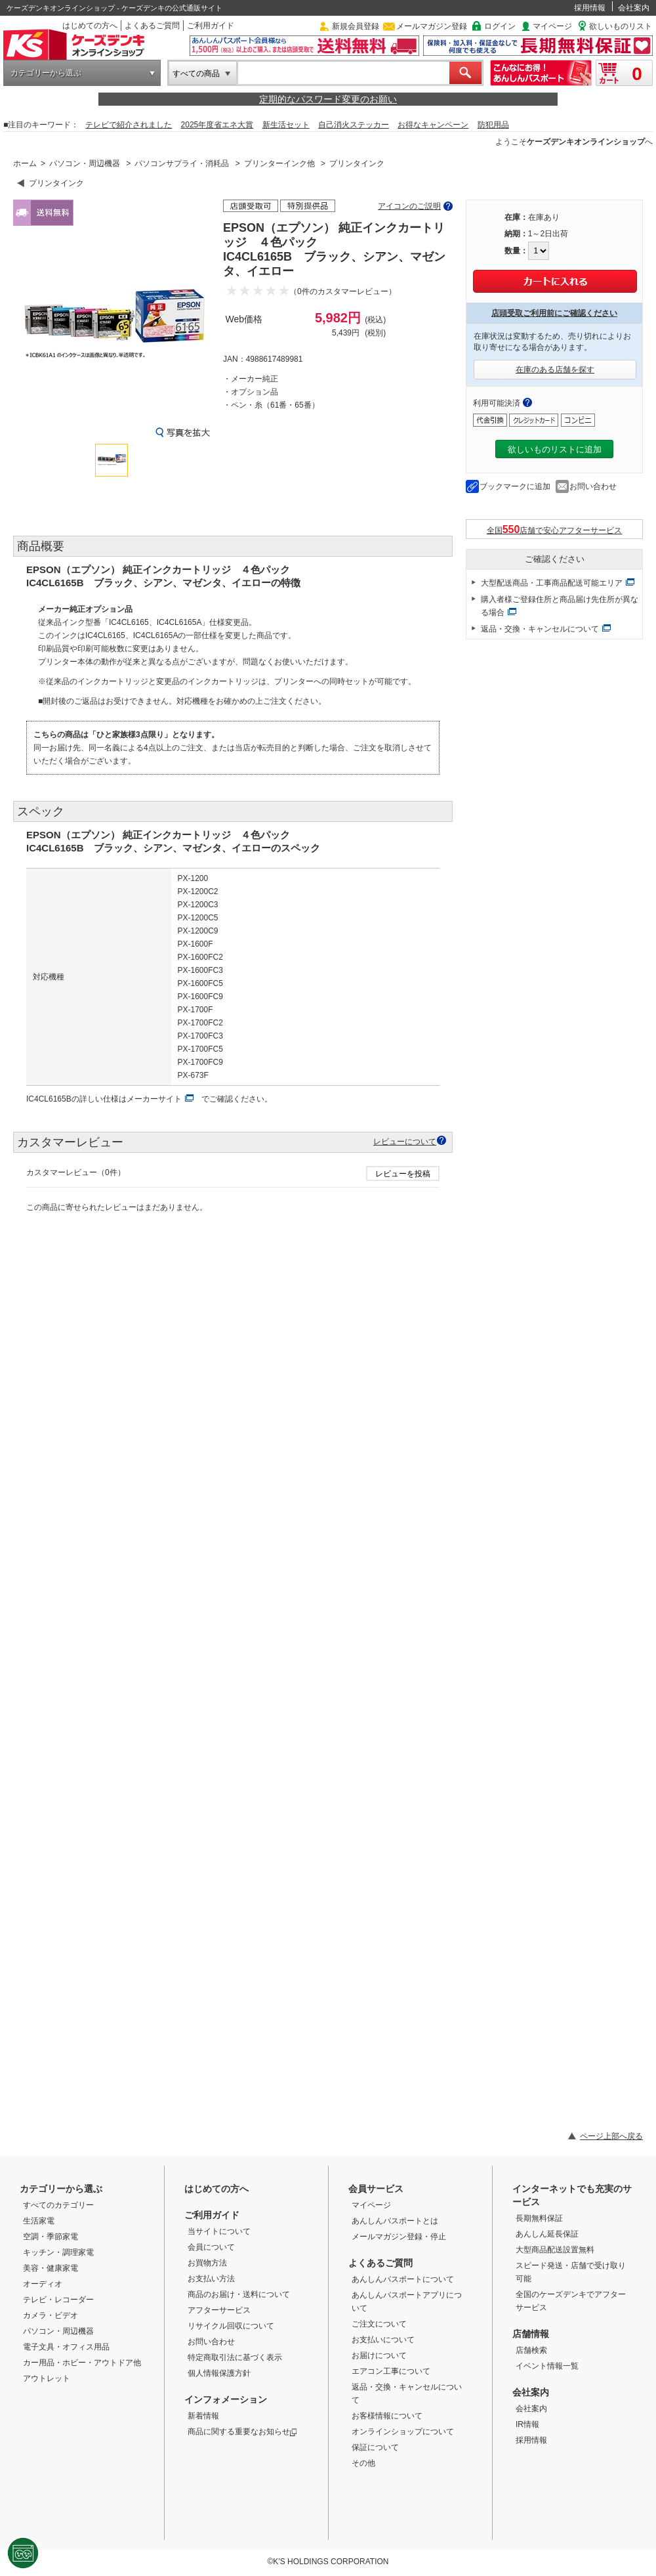 The width and height of the screenshot is (656, 2576). Describe the element at coordinates (58, 2252) in the screenshot. I see `キッチン・調理家電` at that location.